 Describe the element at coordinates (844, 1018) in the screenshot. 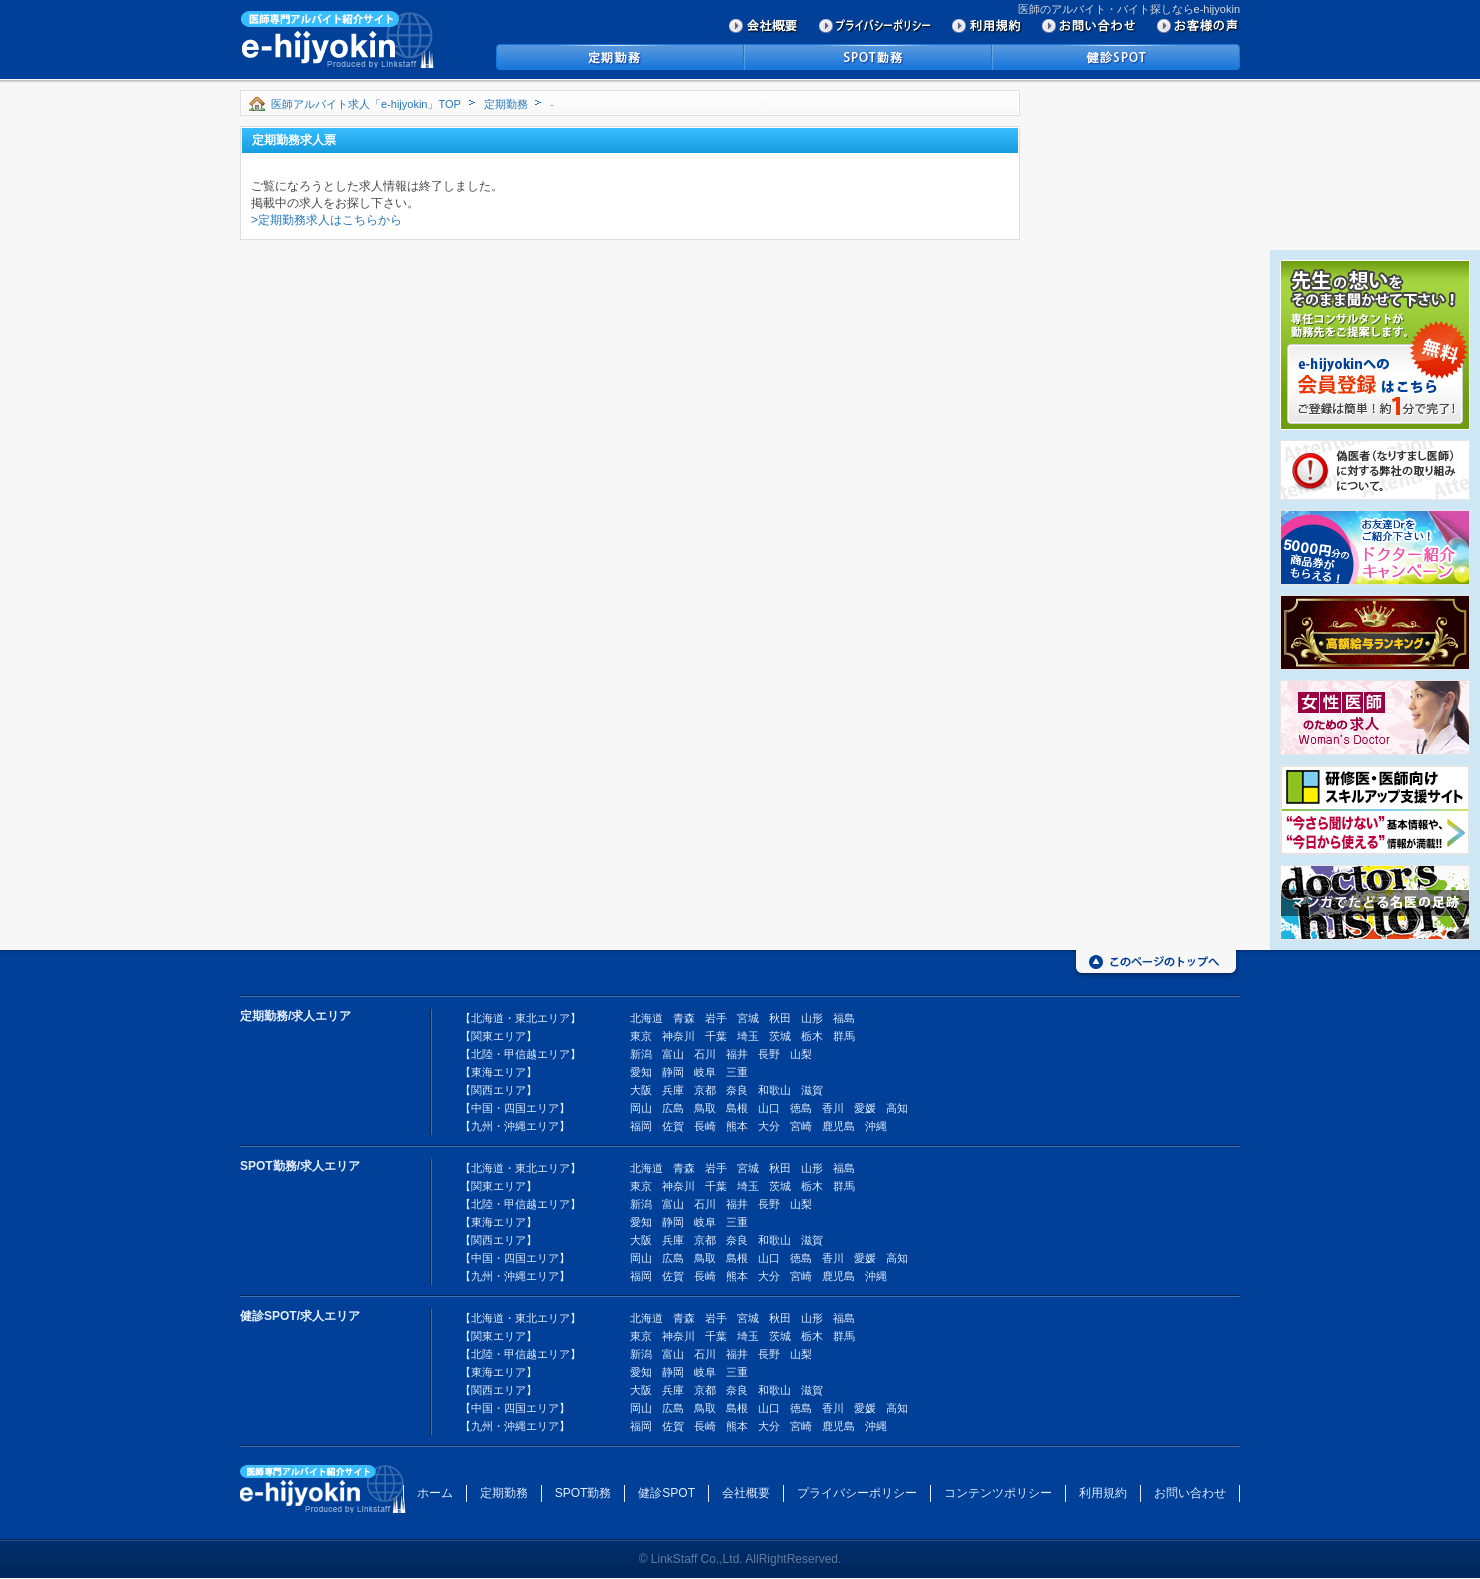

I see `福島` at that location.